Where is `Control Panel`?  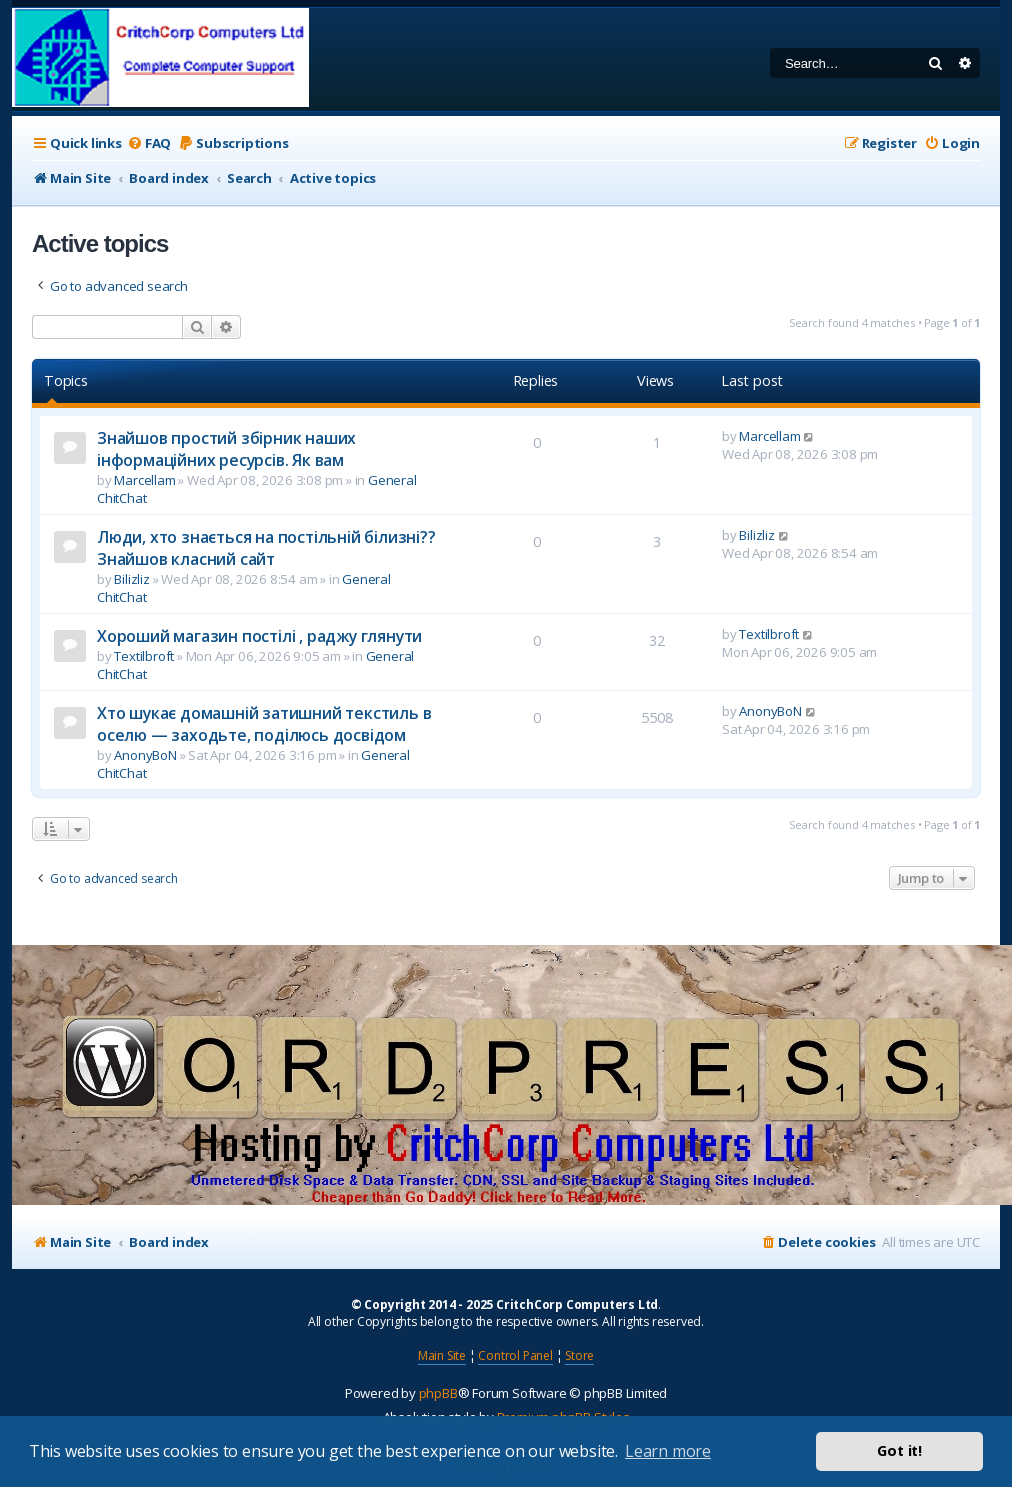 Control Panel is located at coordinates (515, 1355).